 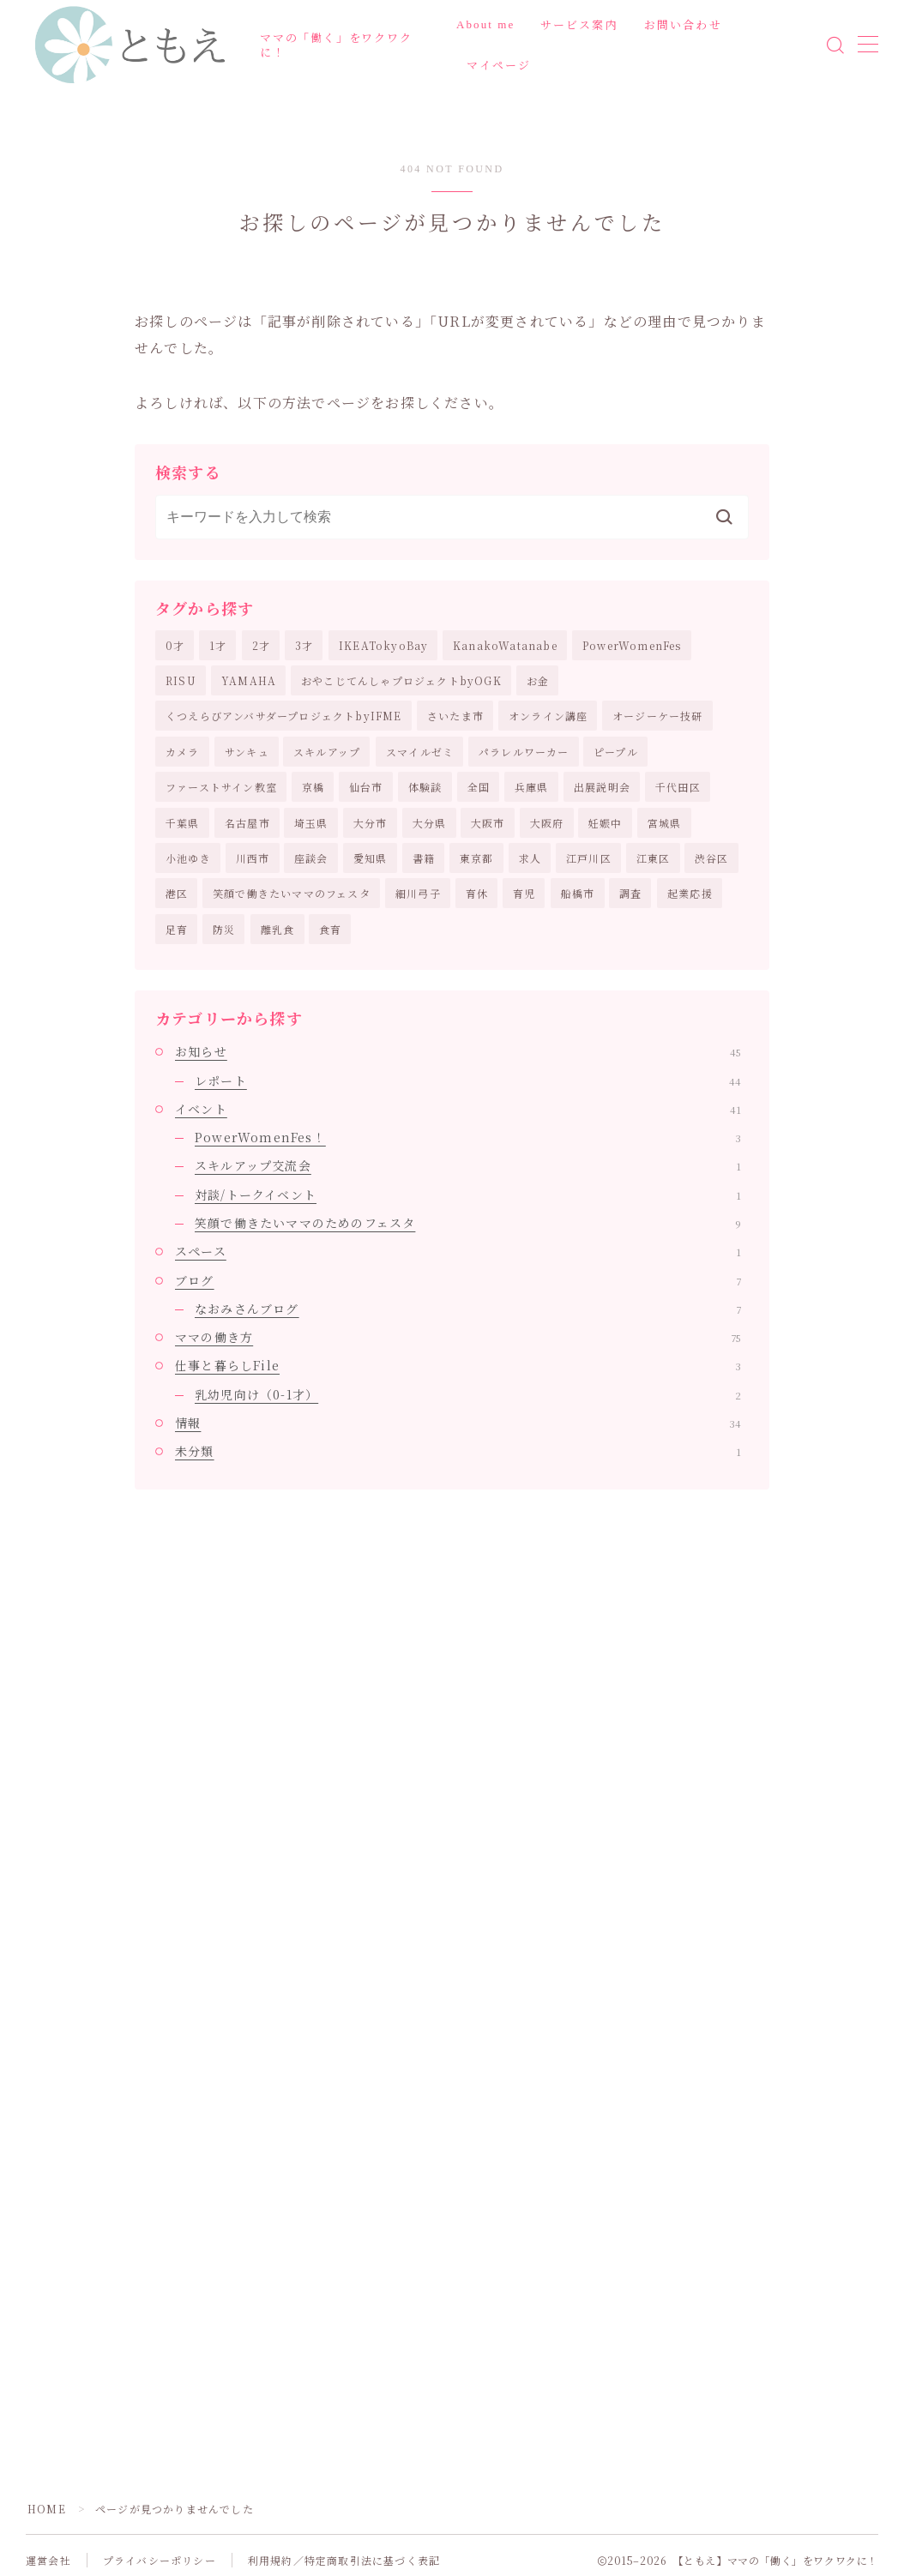 I want to click on 調査, so click(x=630, y=893).